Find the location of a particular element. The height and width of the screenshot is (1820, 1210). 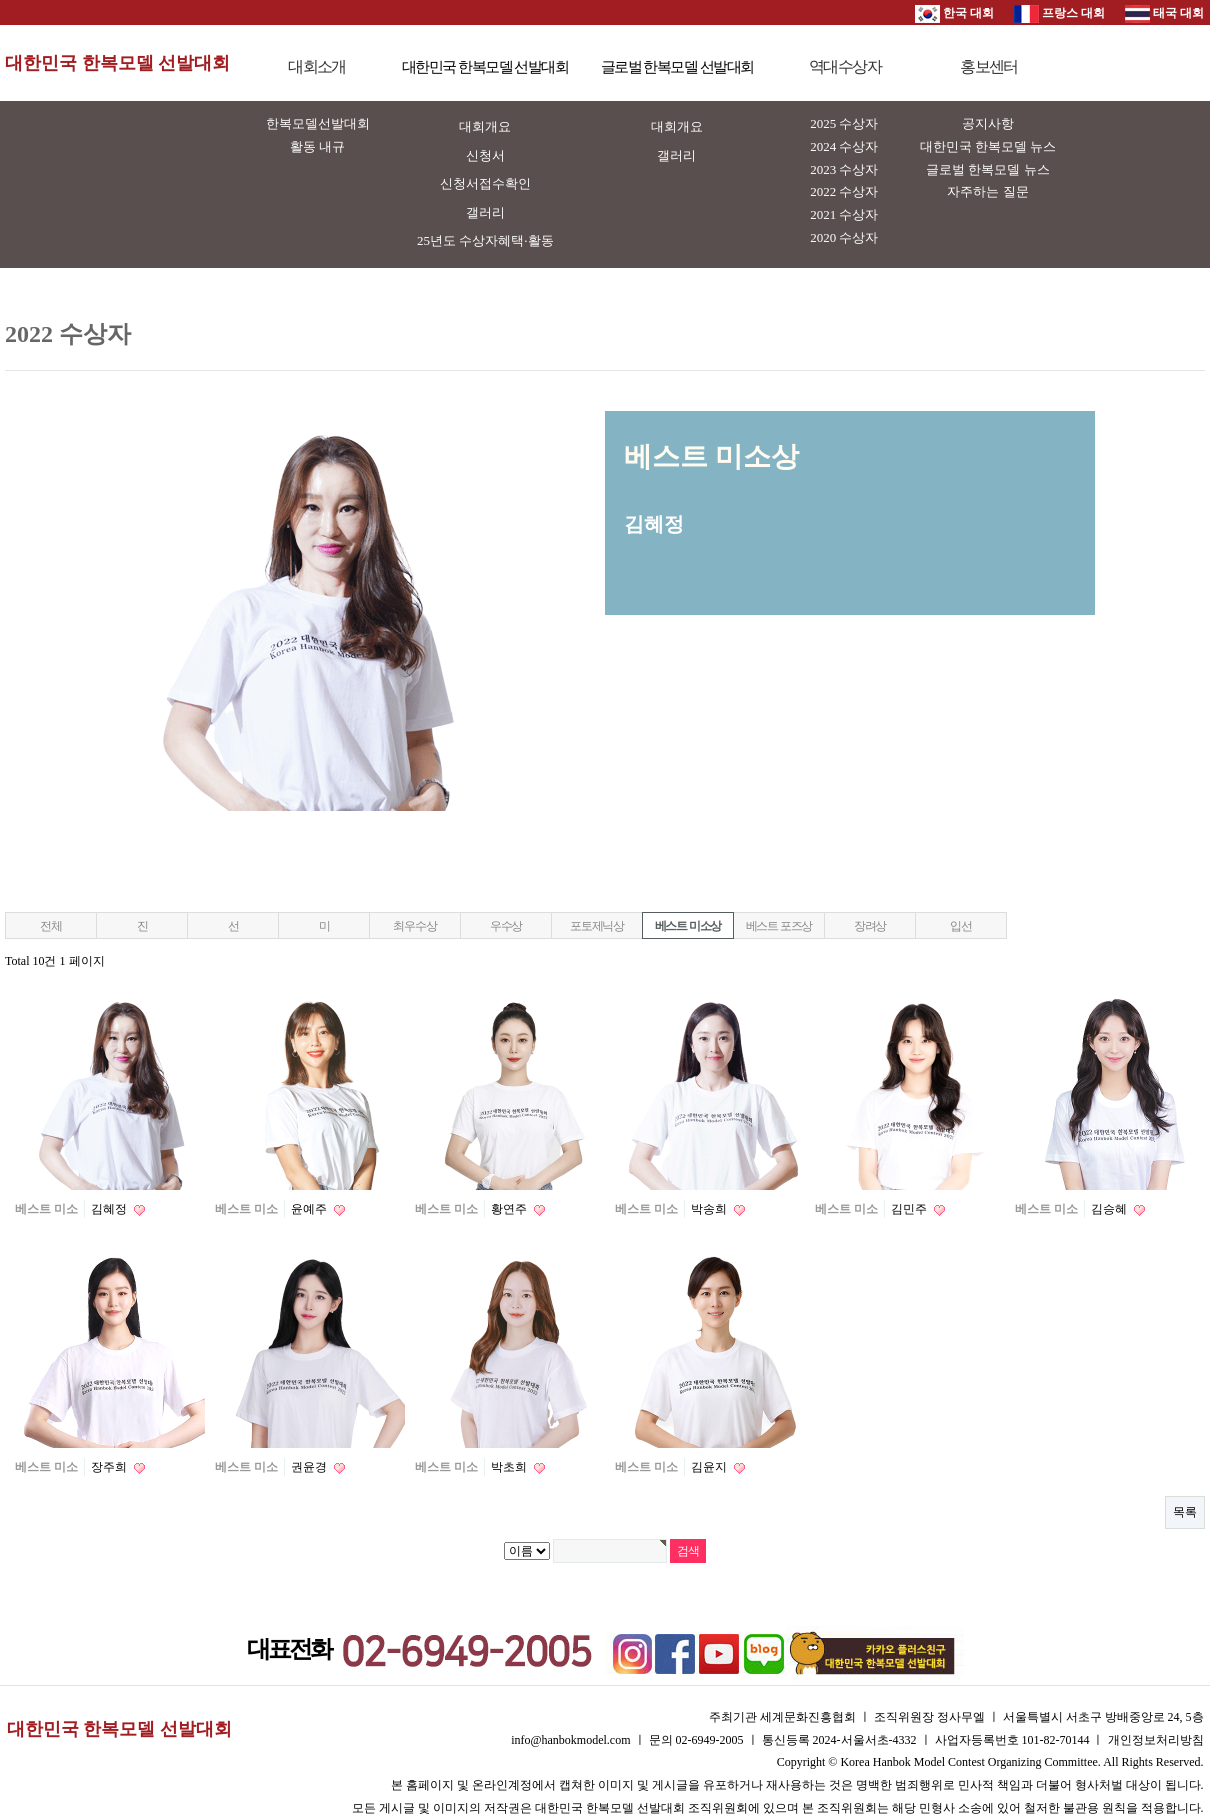

김윤지 is located at coordinates (710, 1467).